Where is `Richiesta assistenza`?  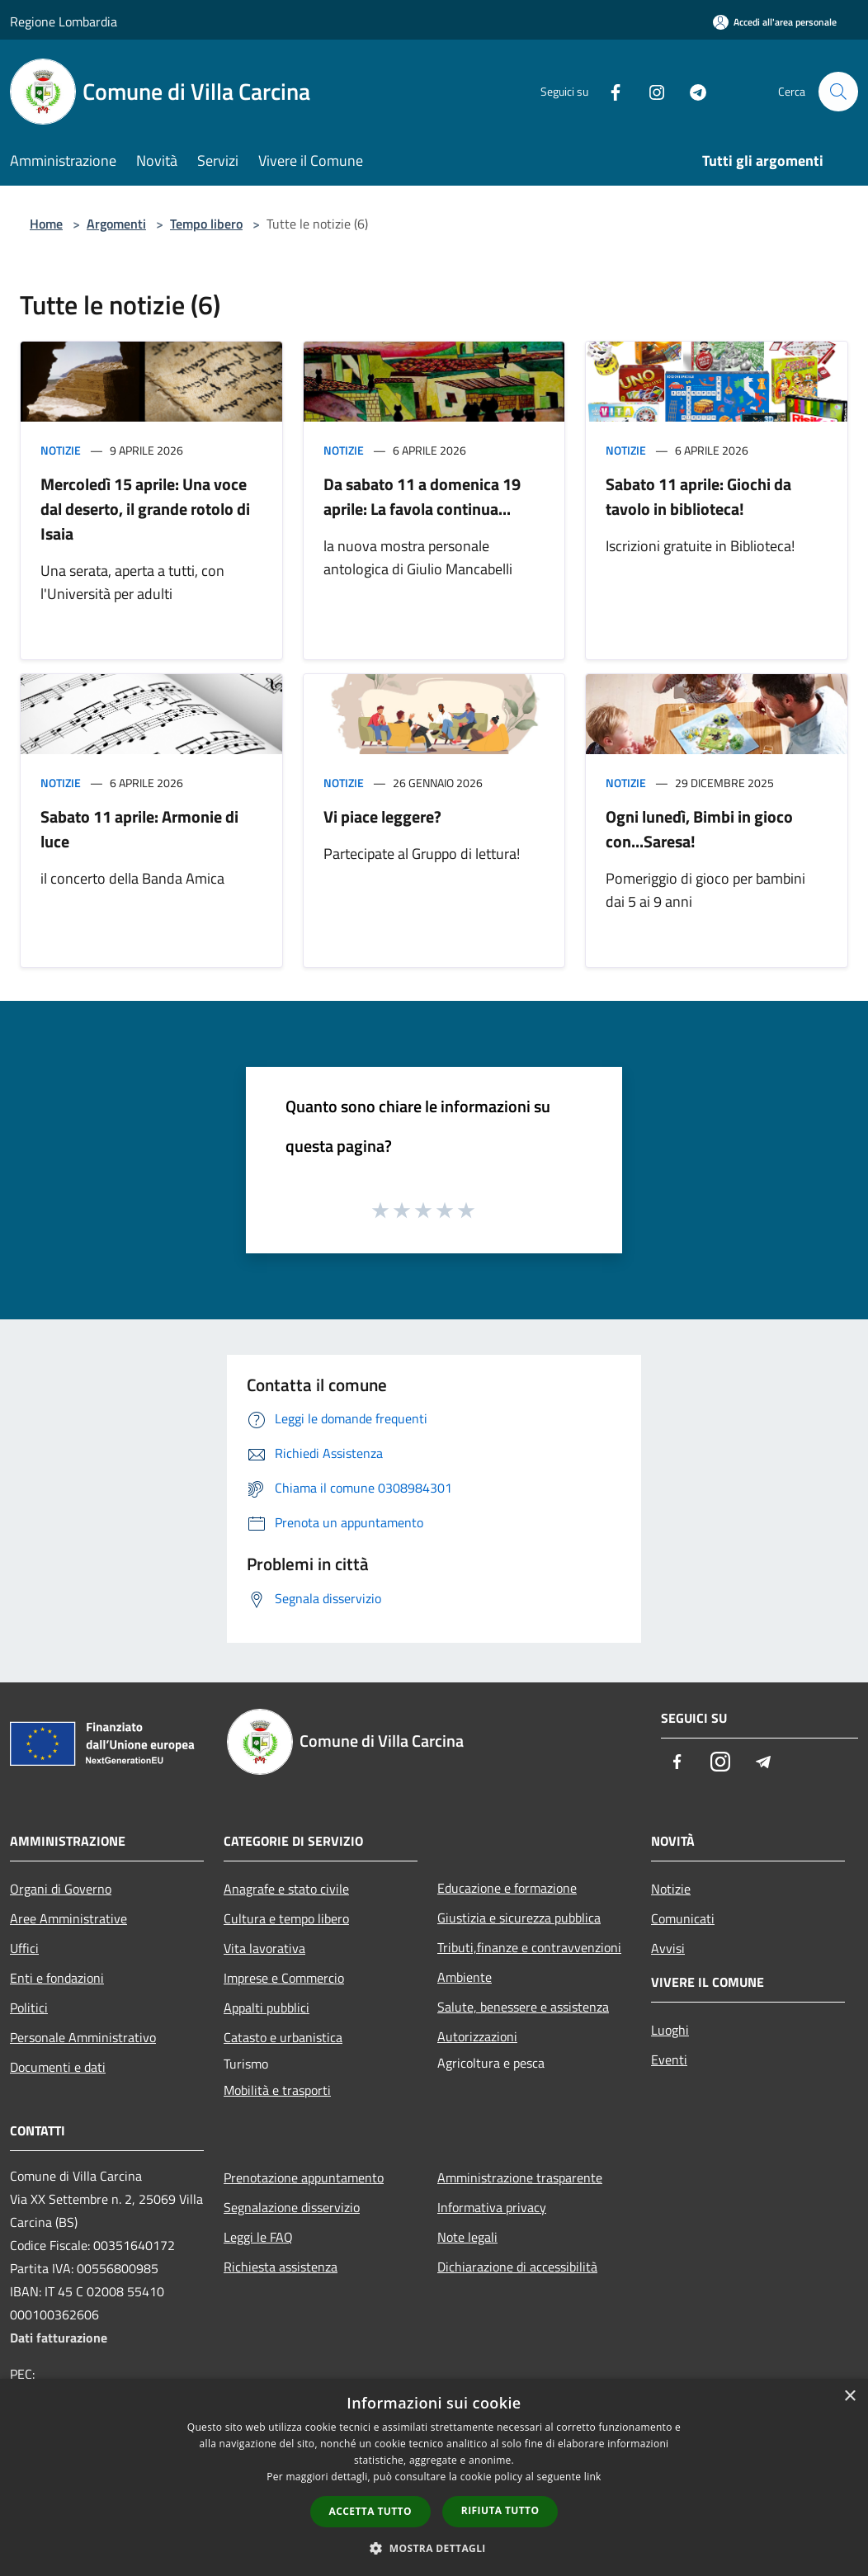 Richiesta assistenza is located at coordinates (280, 2266).